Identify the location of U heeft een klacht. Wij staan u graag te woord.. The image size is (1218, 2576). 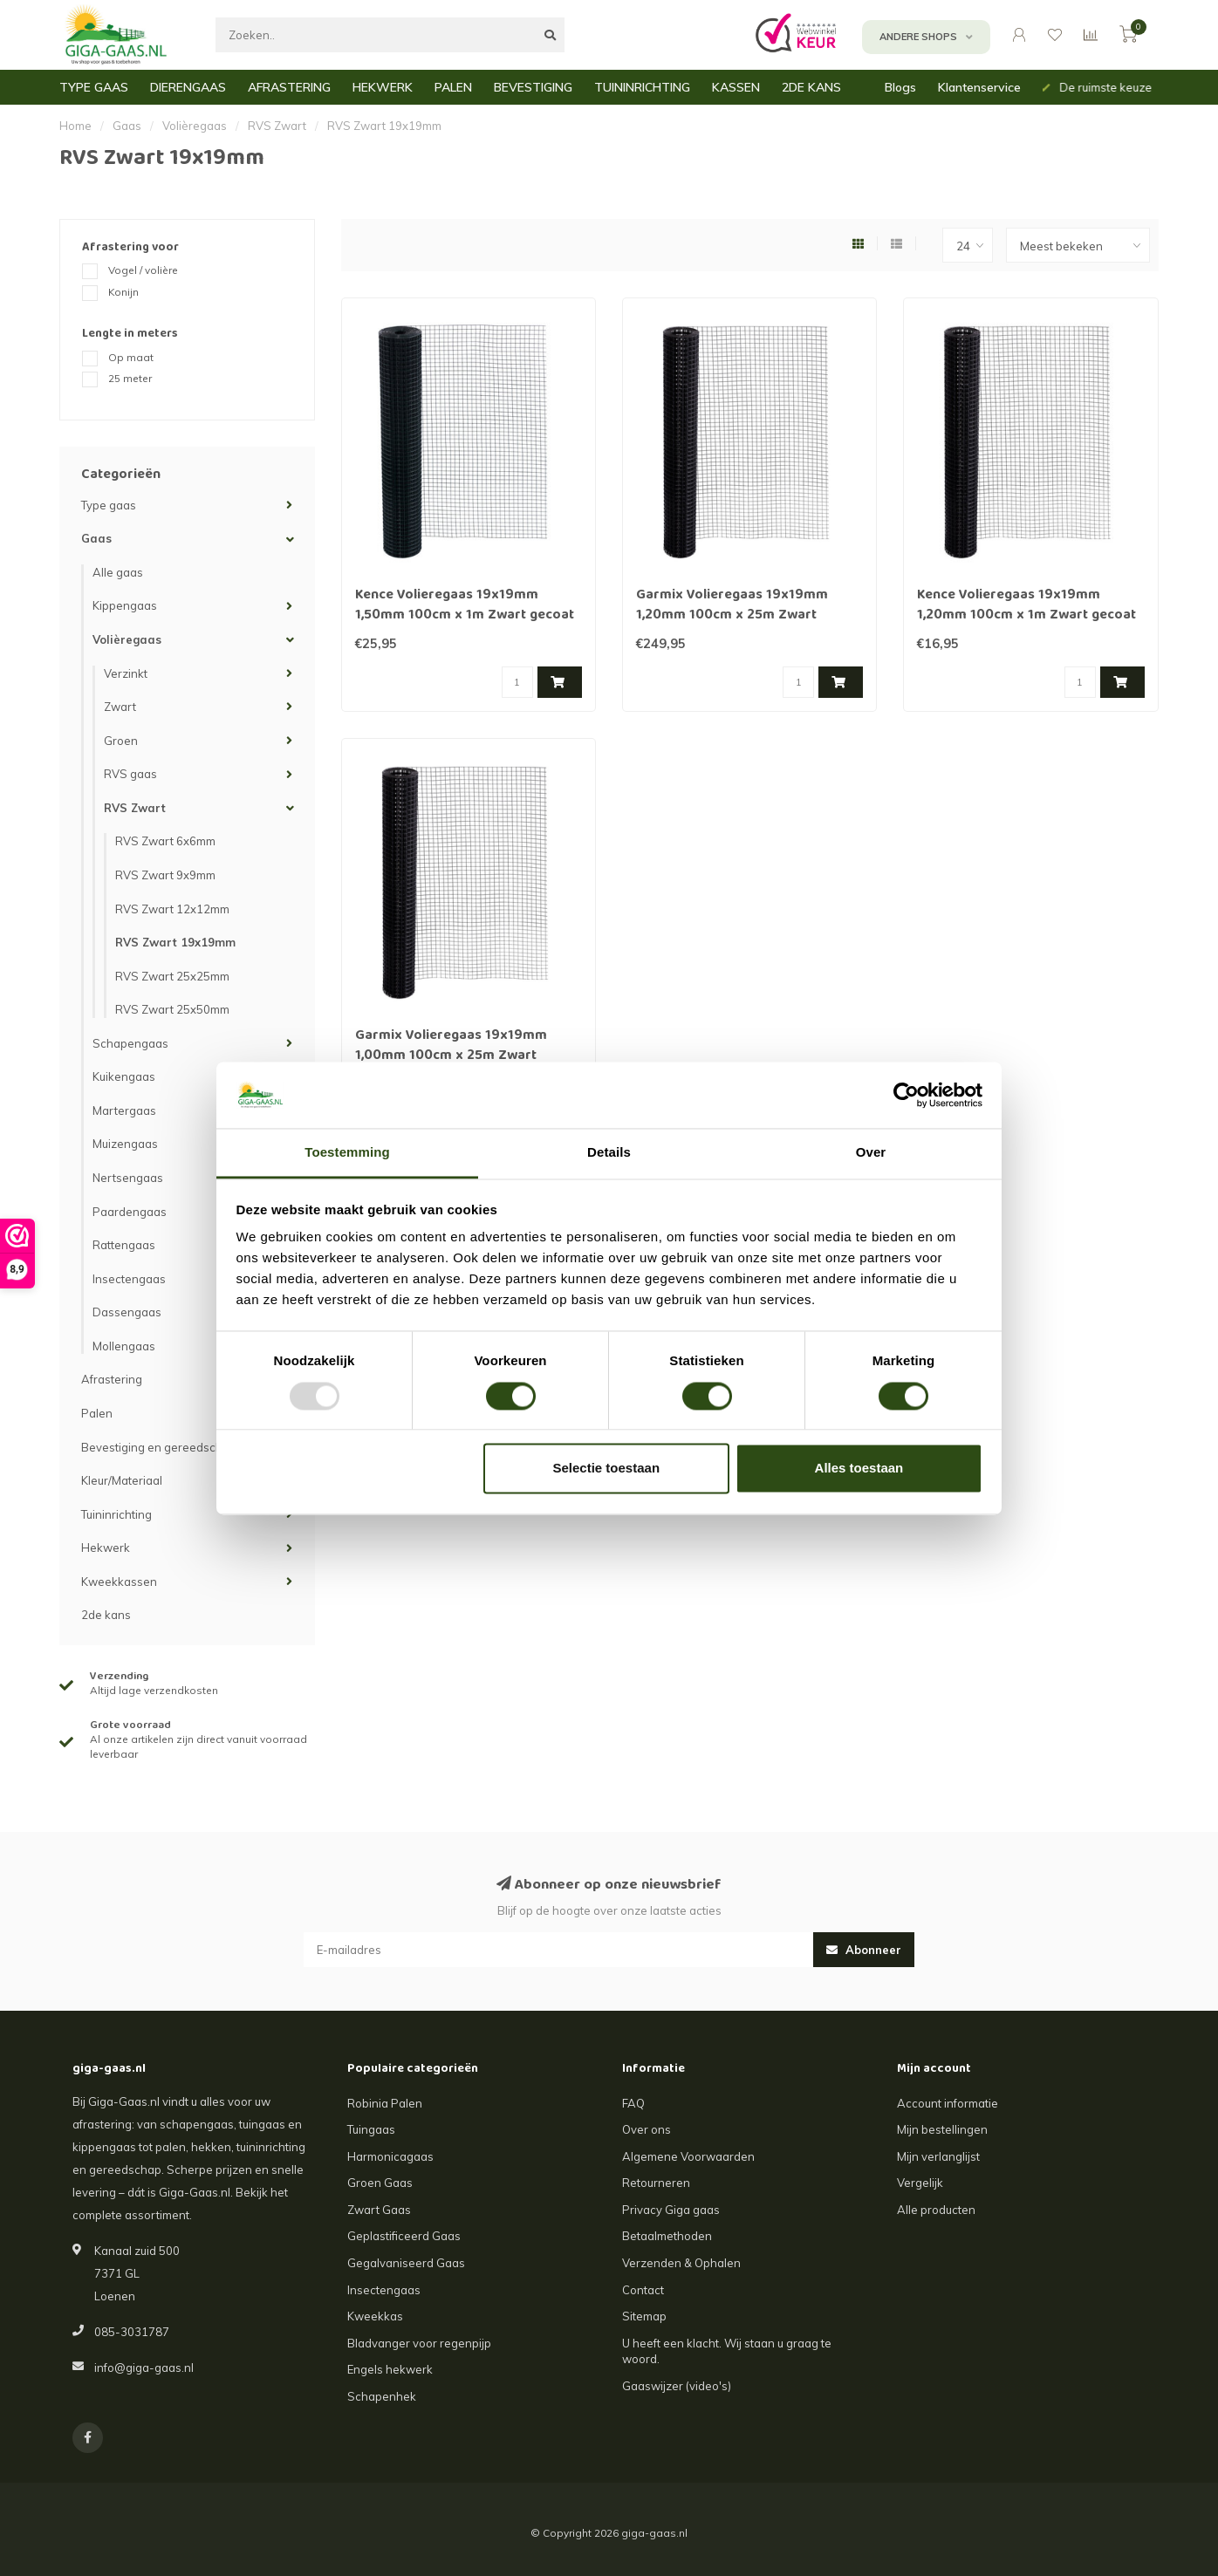
(726, 2351).